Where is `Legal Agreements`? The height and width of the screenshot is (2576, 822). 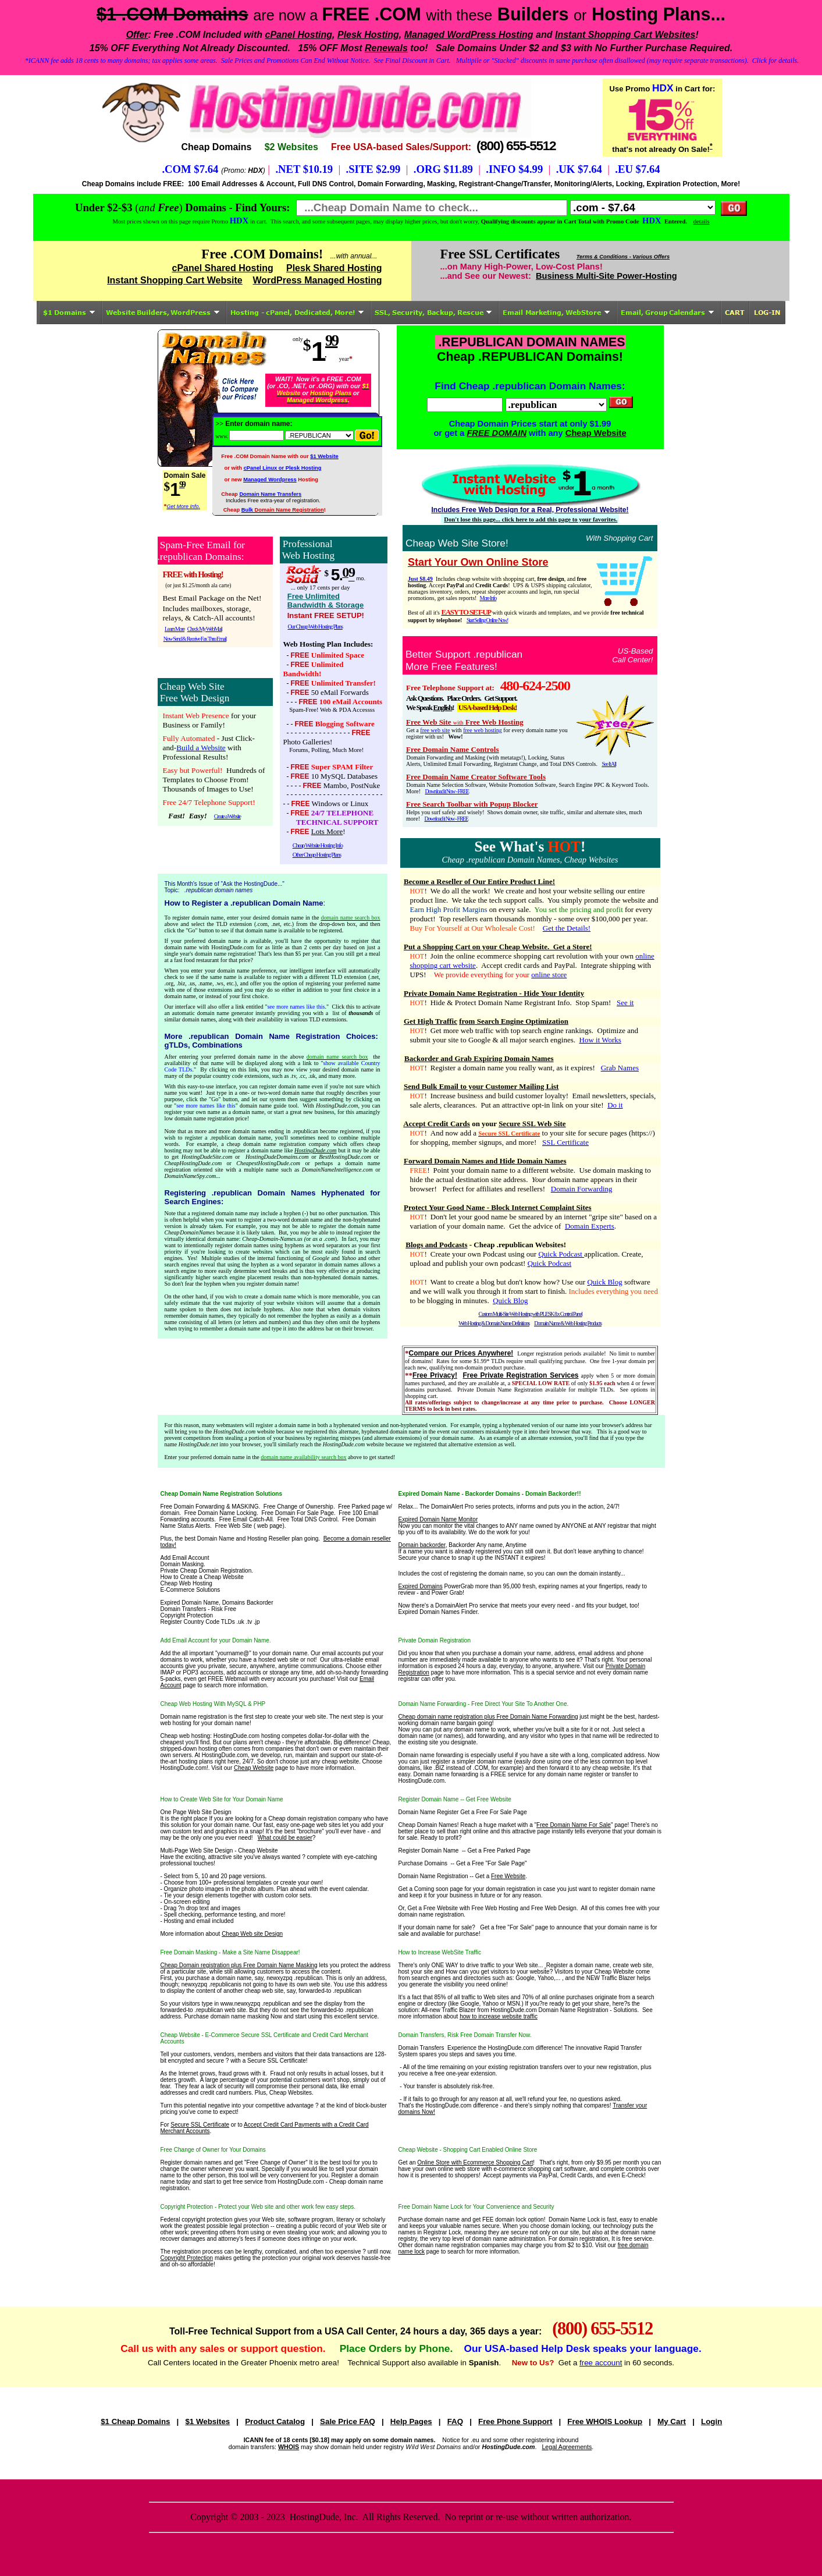 Legal Agreements is located at coordinates (567, 2446).